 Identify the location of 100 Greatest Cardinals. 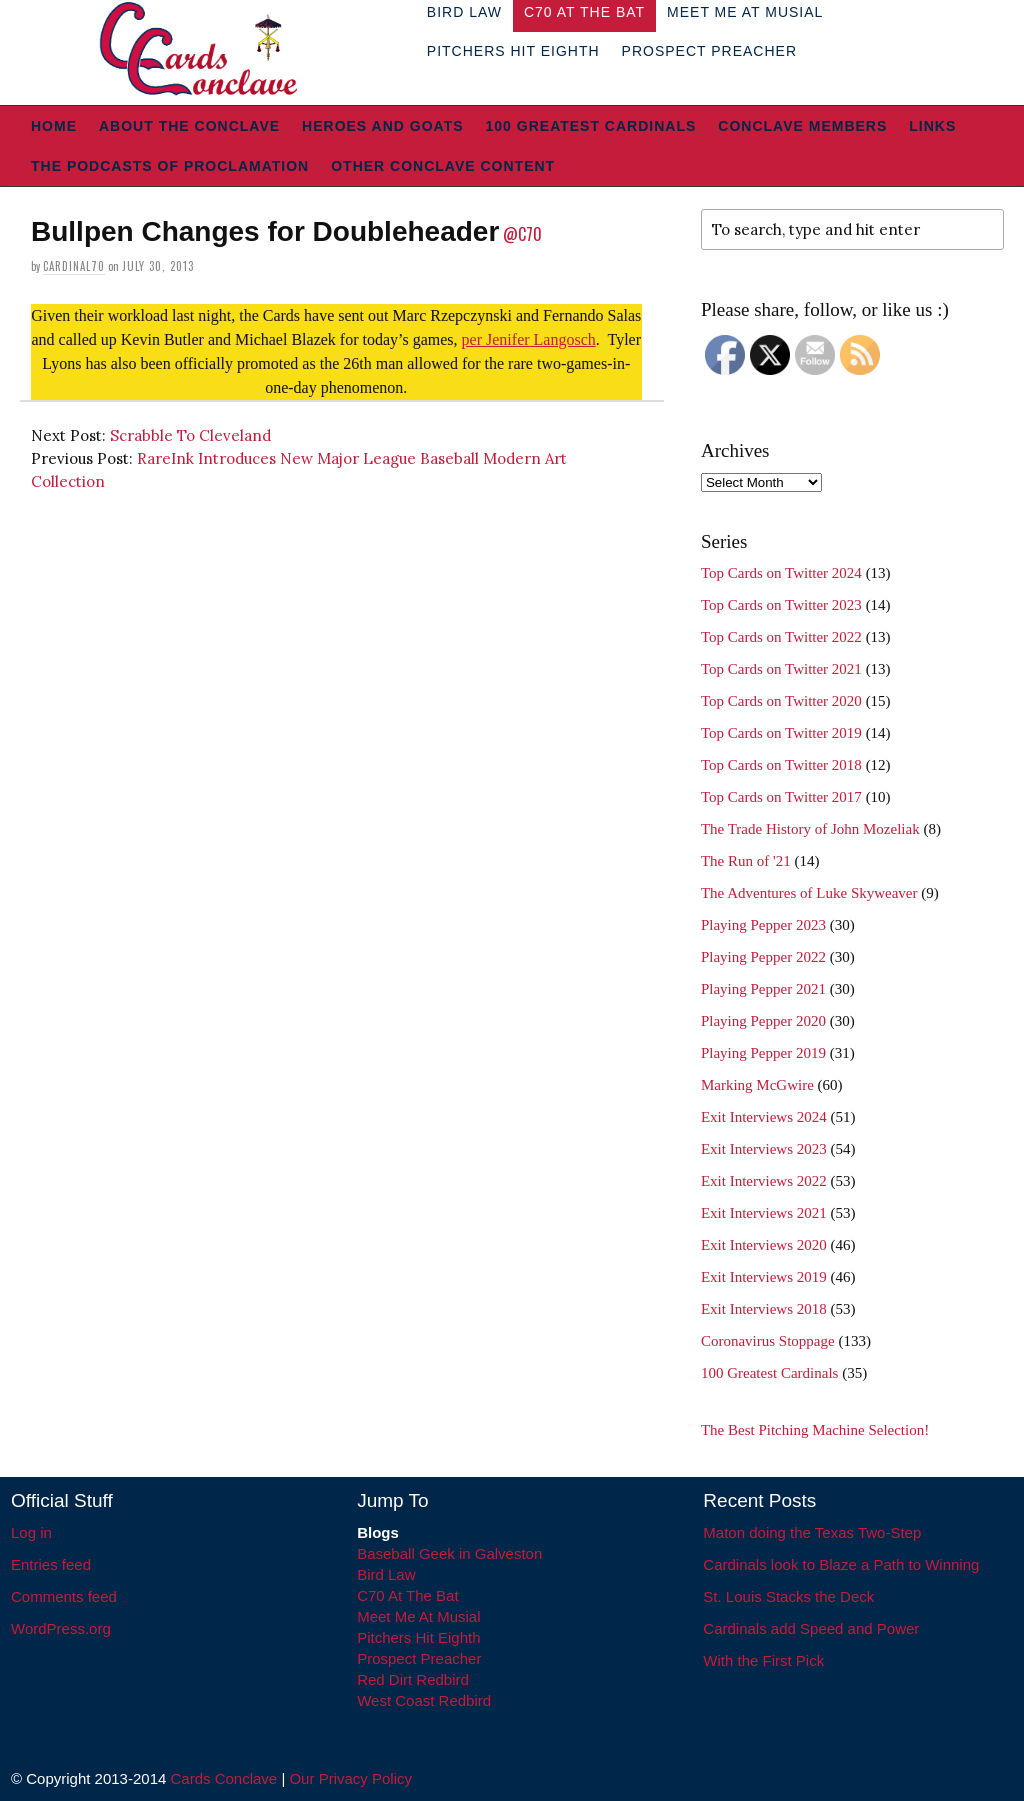
(591, 126).